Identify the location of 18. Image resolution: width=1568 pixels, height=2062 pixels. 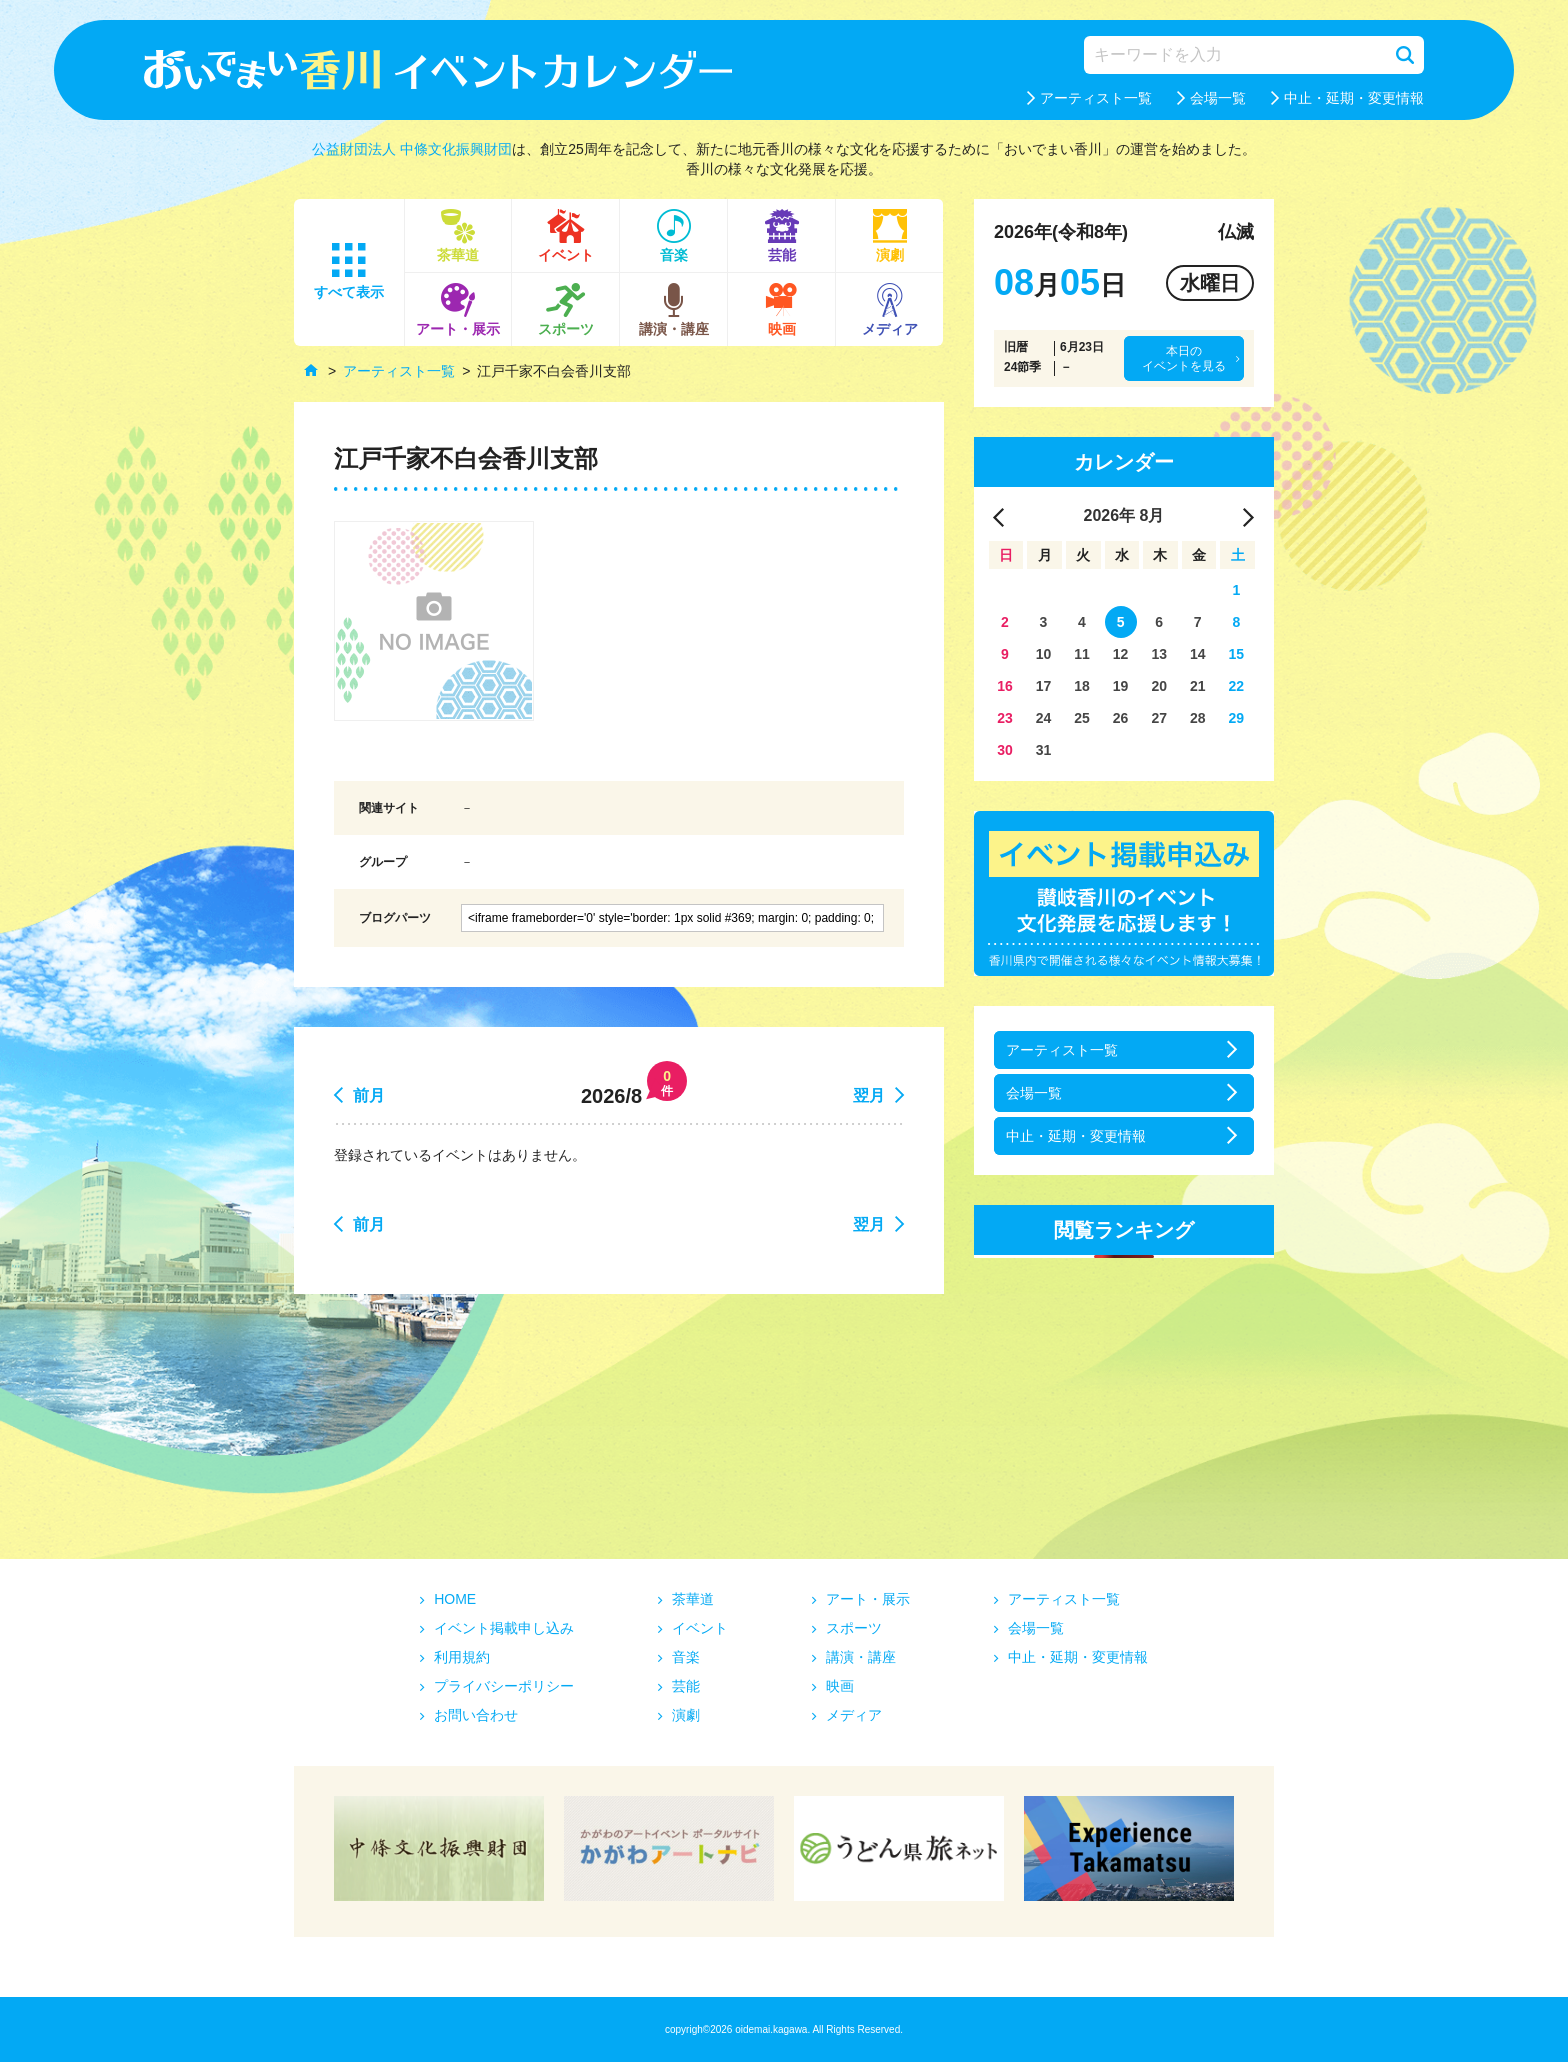
(1082, 686).